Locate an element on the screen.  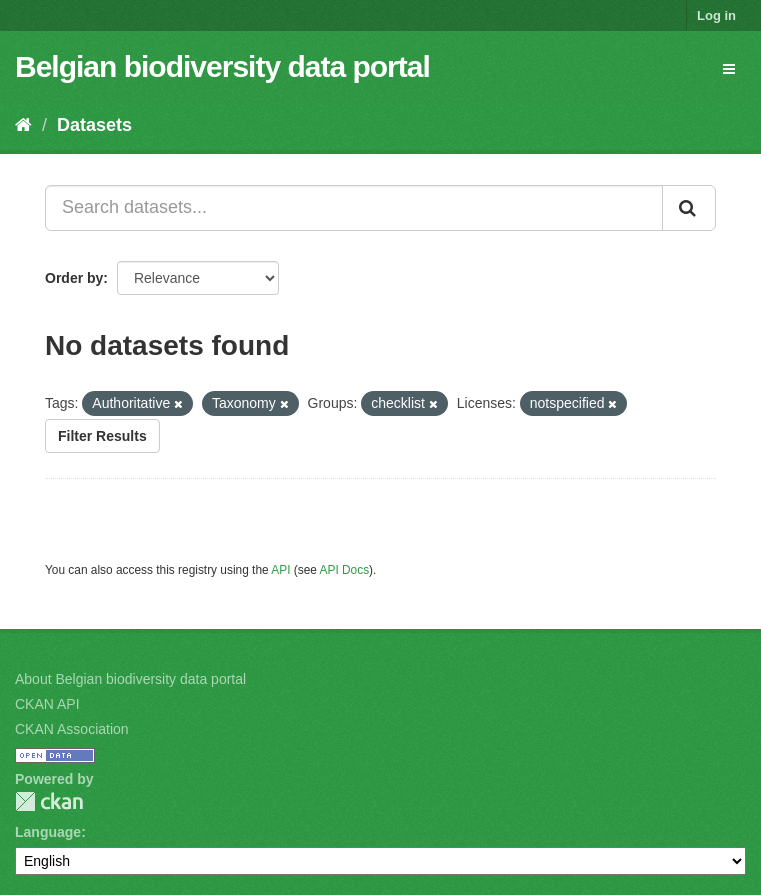
[Home] is located at coordinates (23, 125).